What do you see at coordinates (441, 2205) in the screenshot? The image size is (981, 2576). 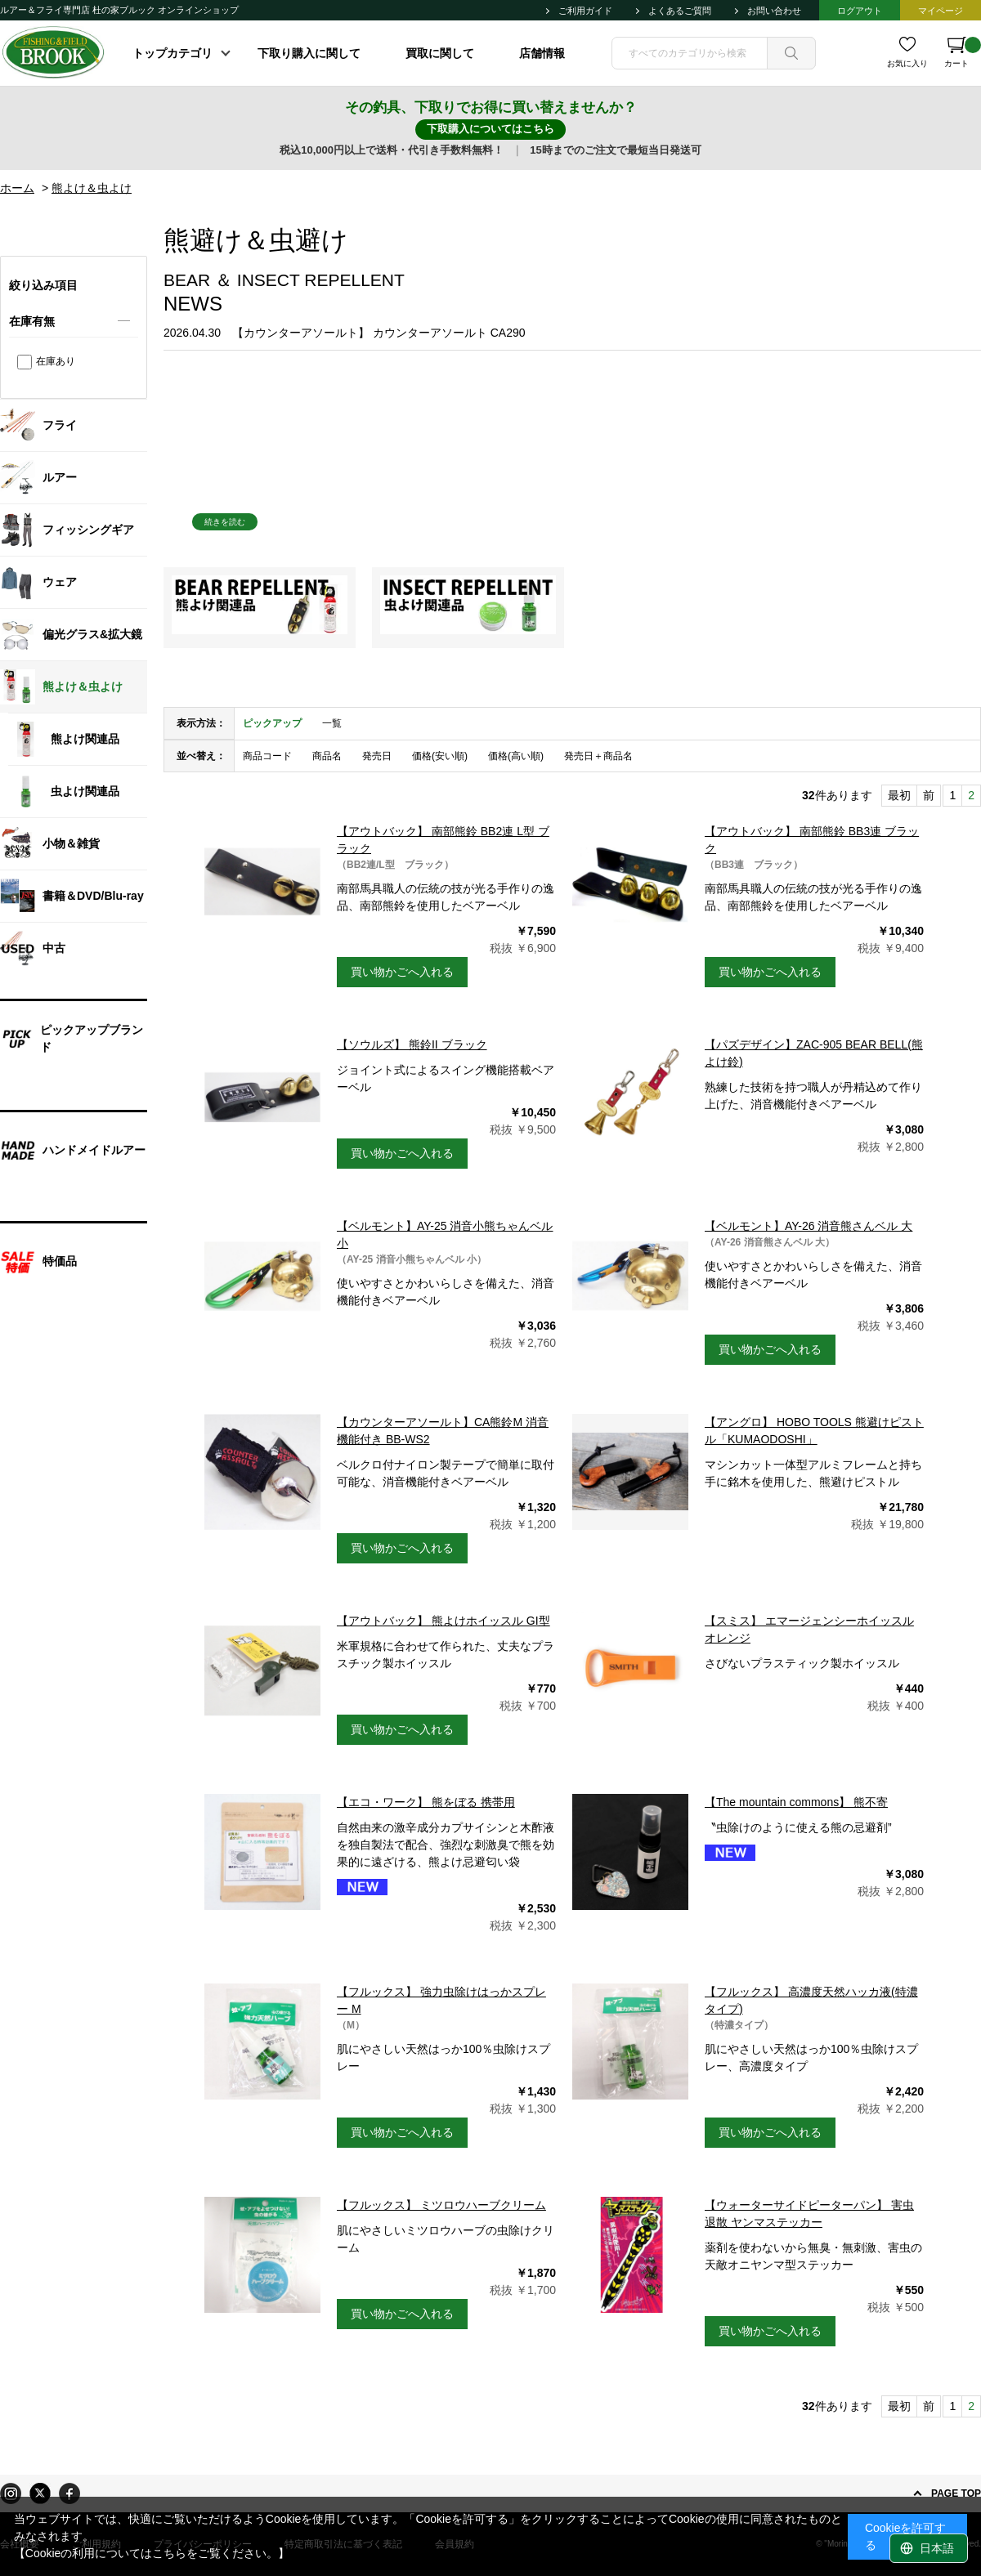 I see `【フルックス】 ミツロウハーブクリーム` at bounding box center [441, 2205].